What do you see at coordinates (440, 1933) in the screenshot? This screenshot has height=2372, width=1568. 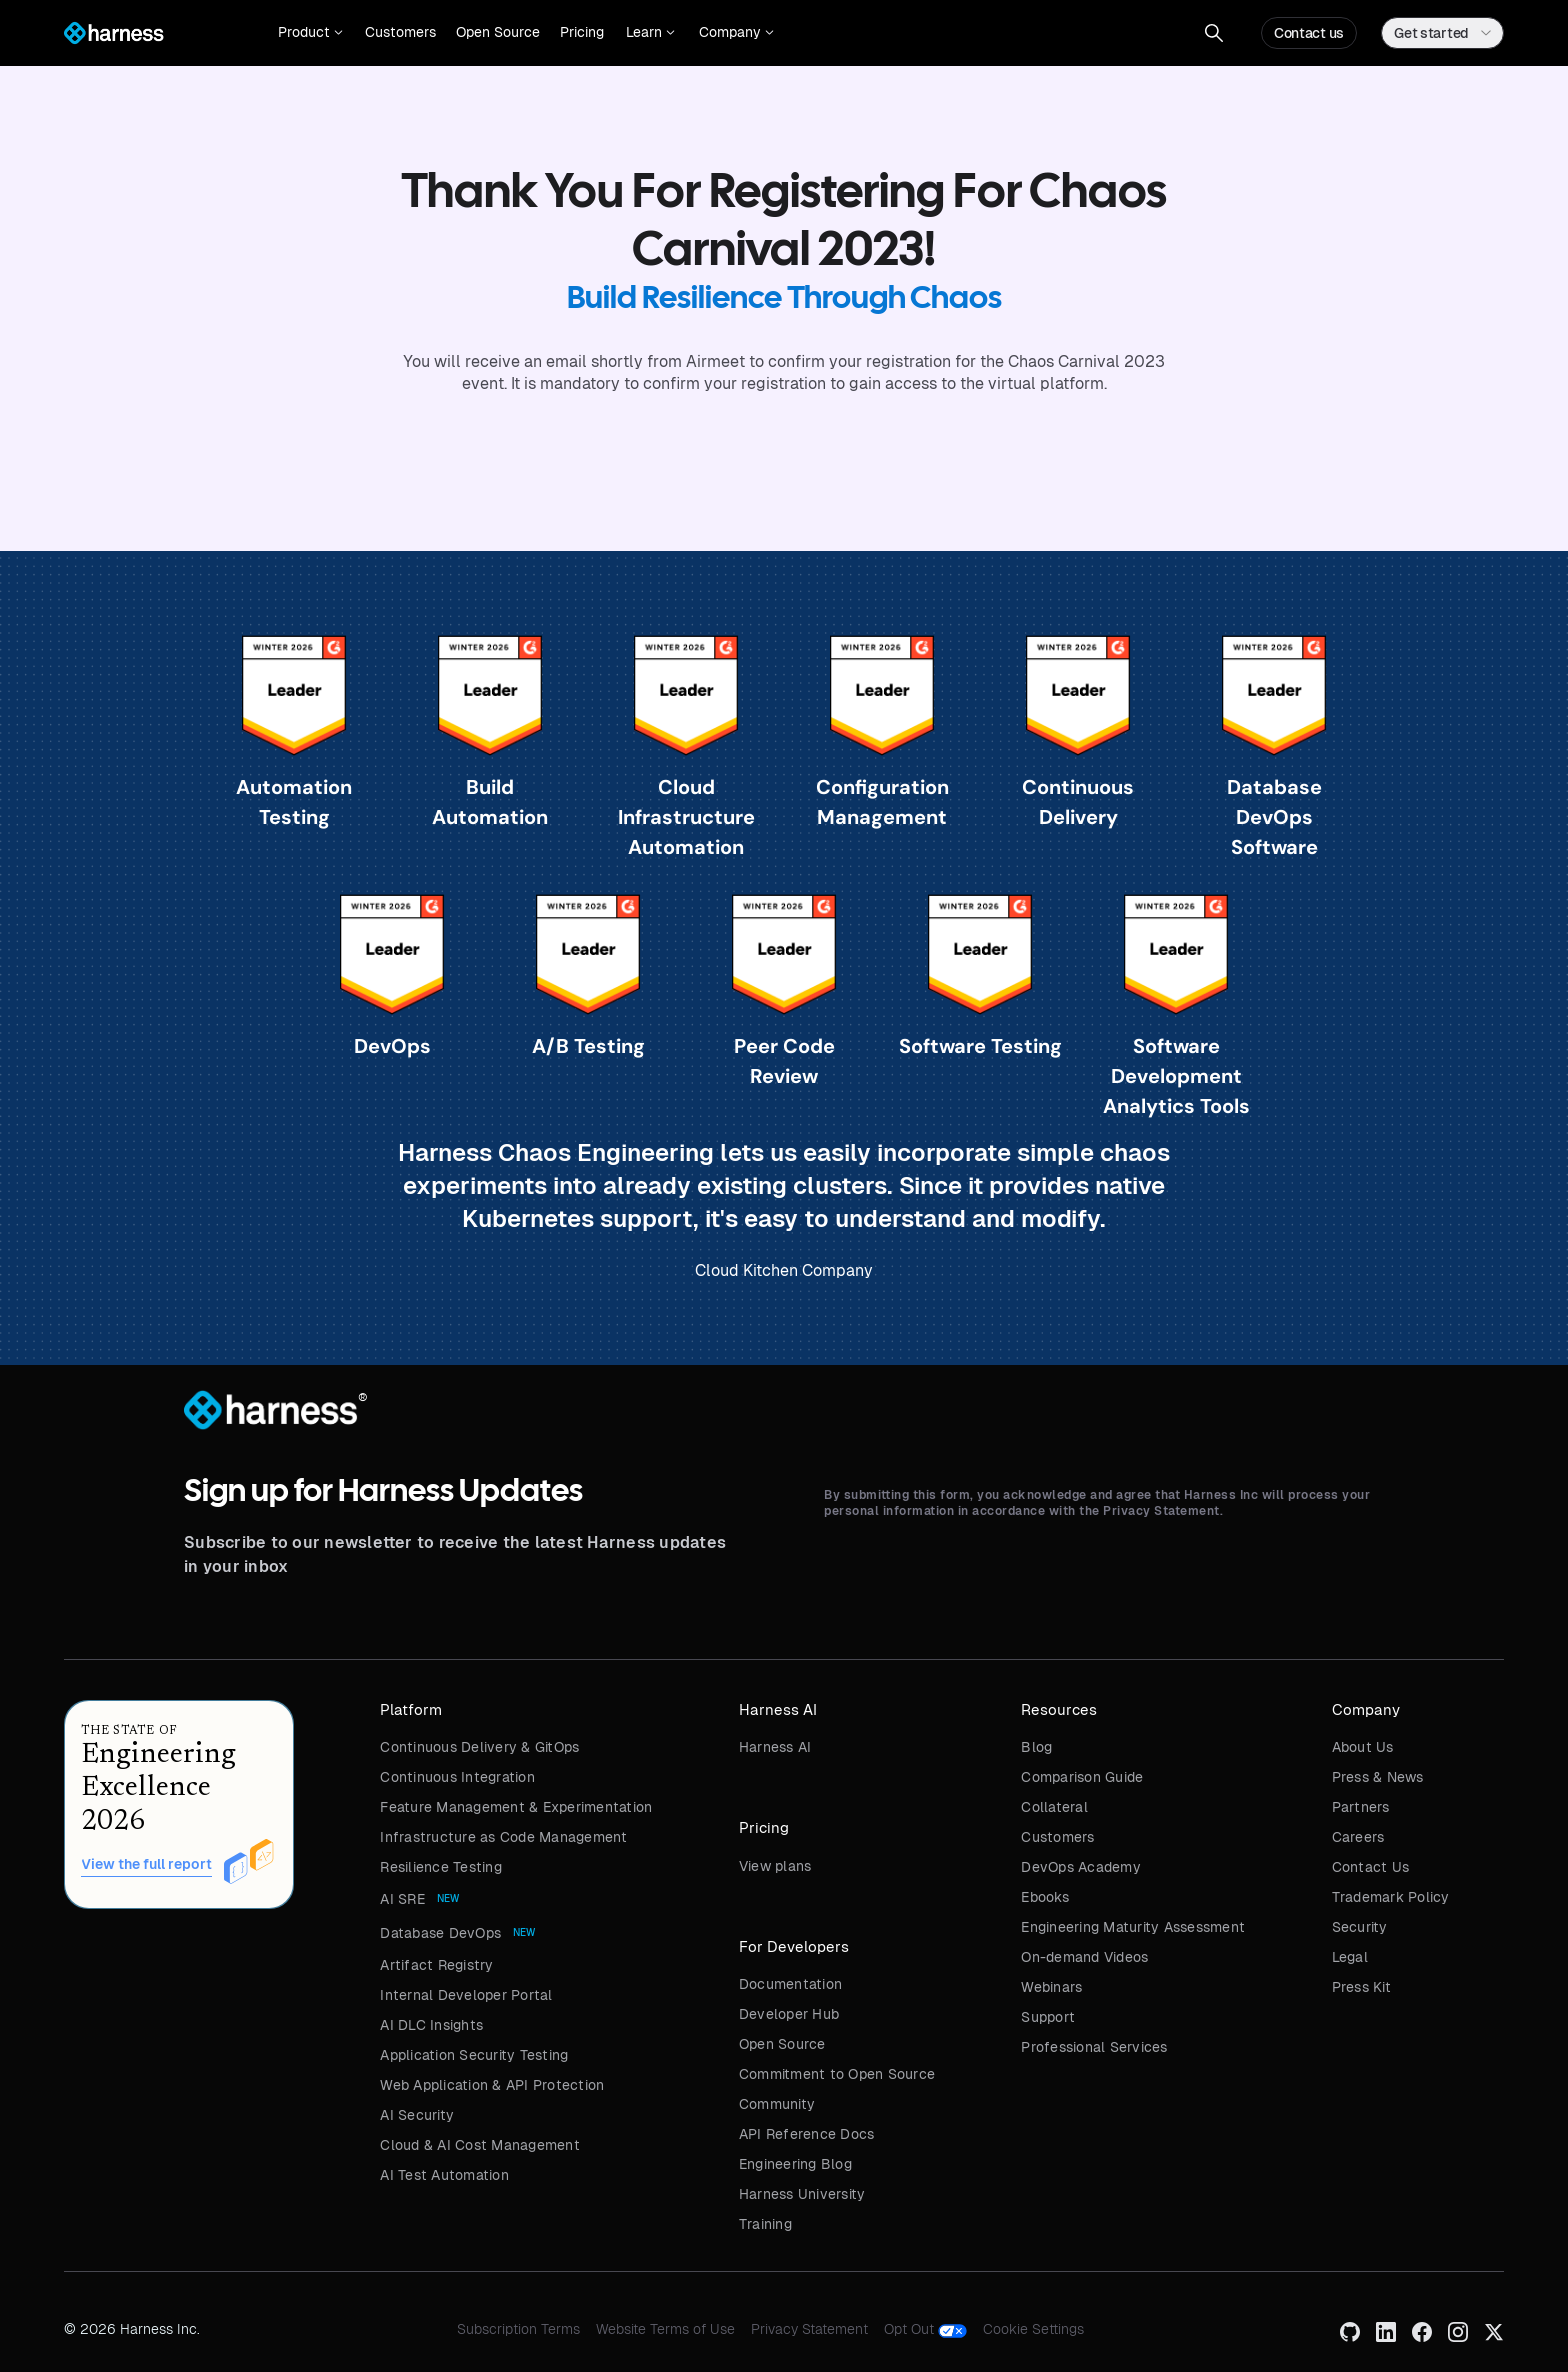 I see `Database DevOps` at bounding box center [440, 1933].